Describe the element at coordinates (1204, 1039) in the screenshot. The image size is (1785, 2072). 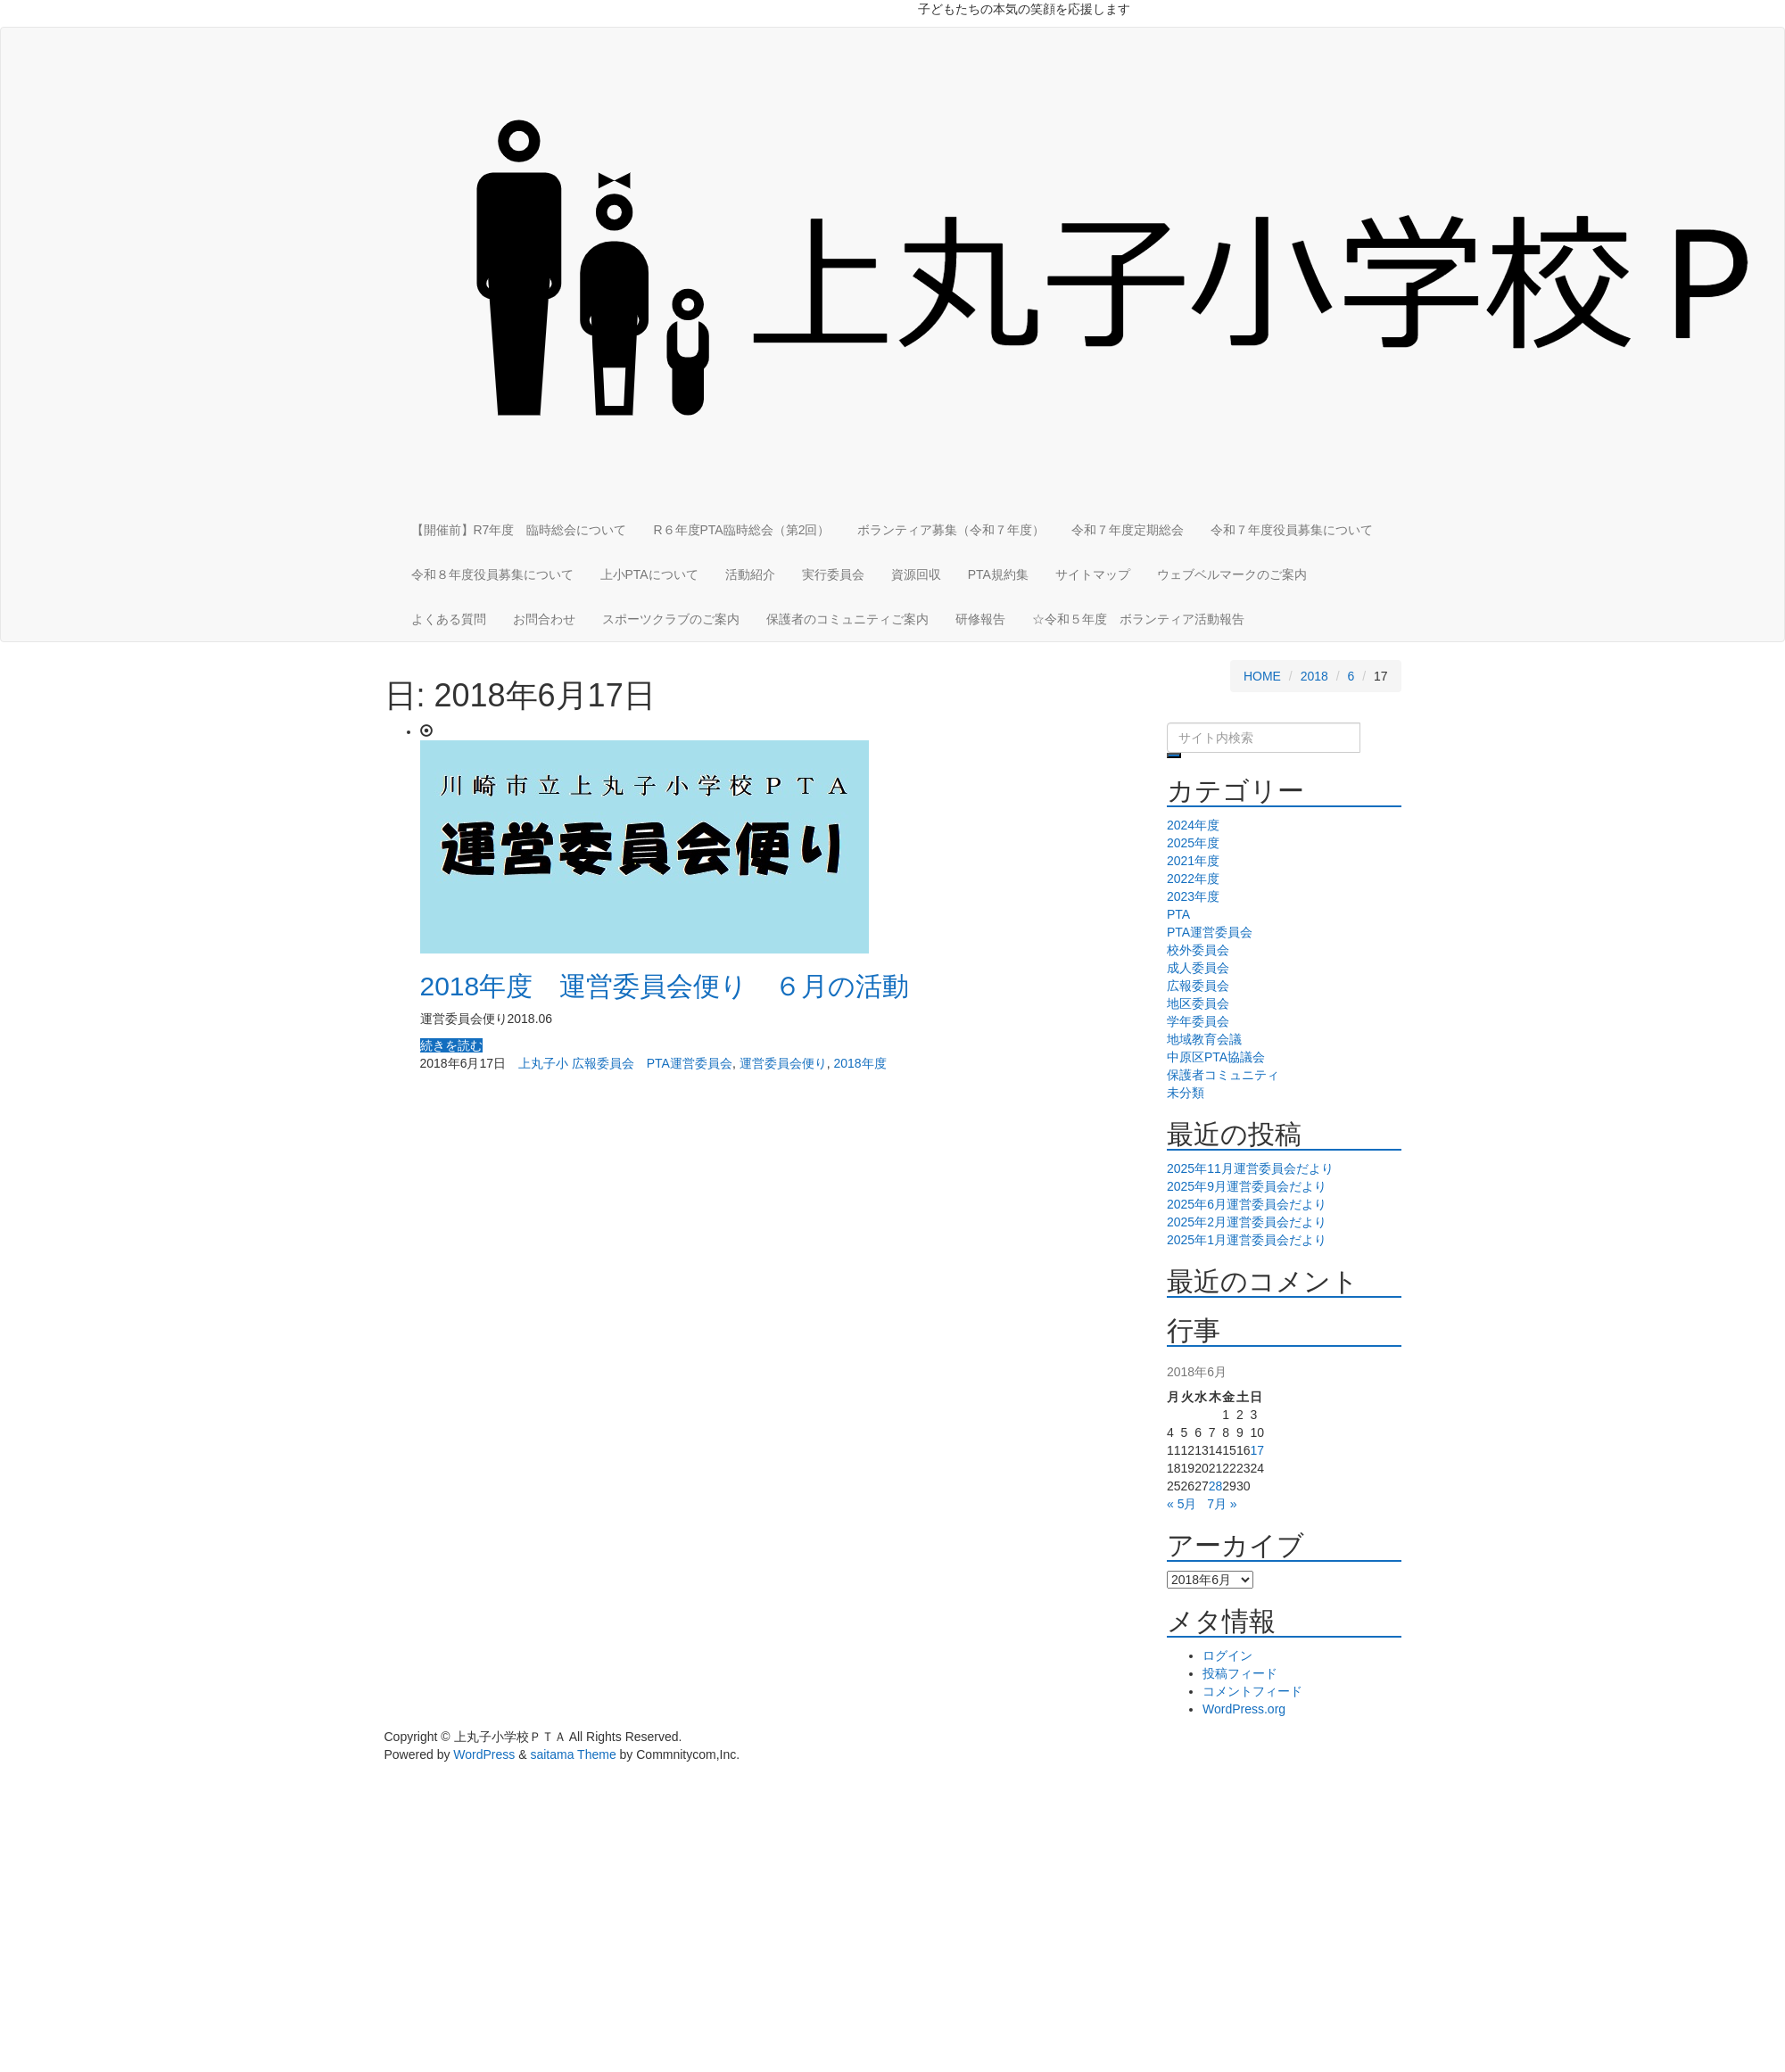
I see `地域教育会議` at that location.